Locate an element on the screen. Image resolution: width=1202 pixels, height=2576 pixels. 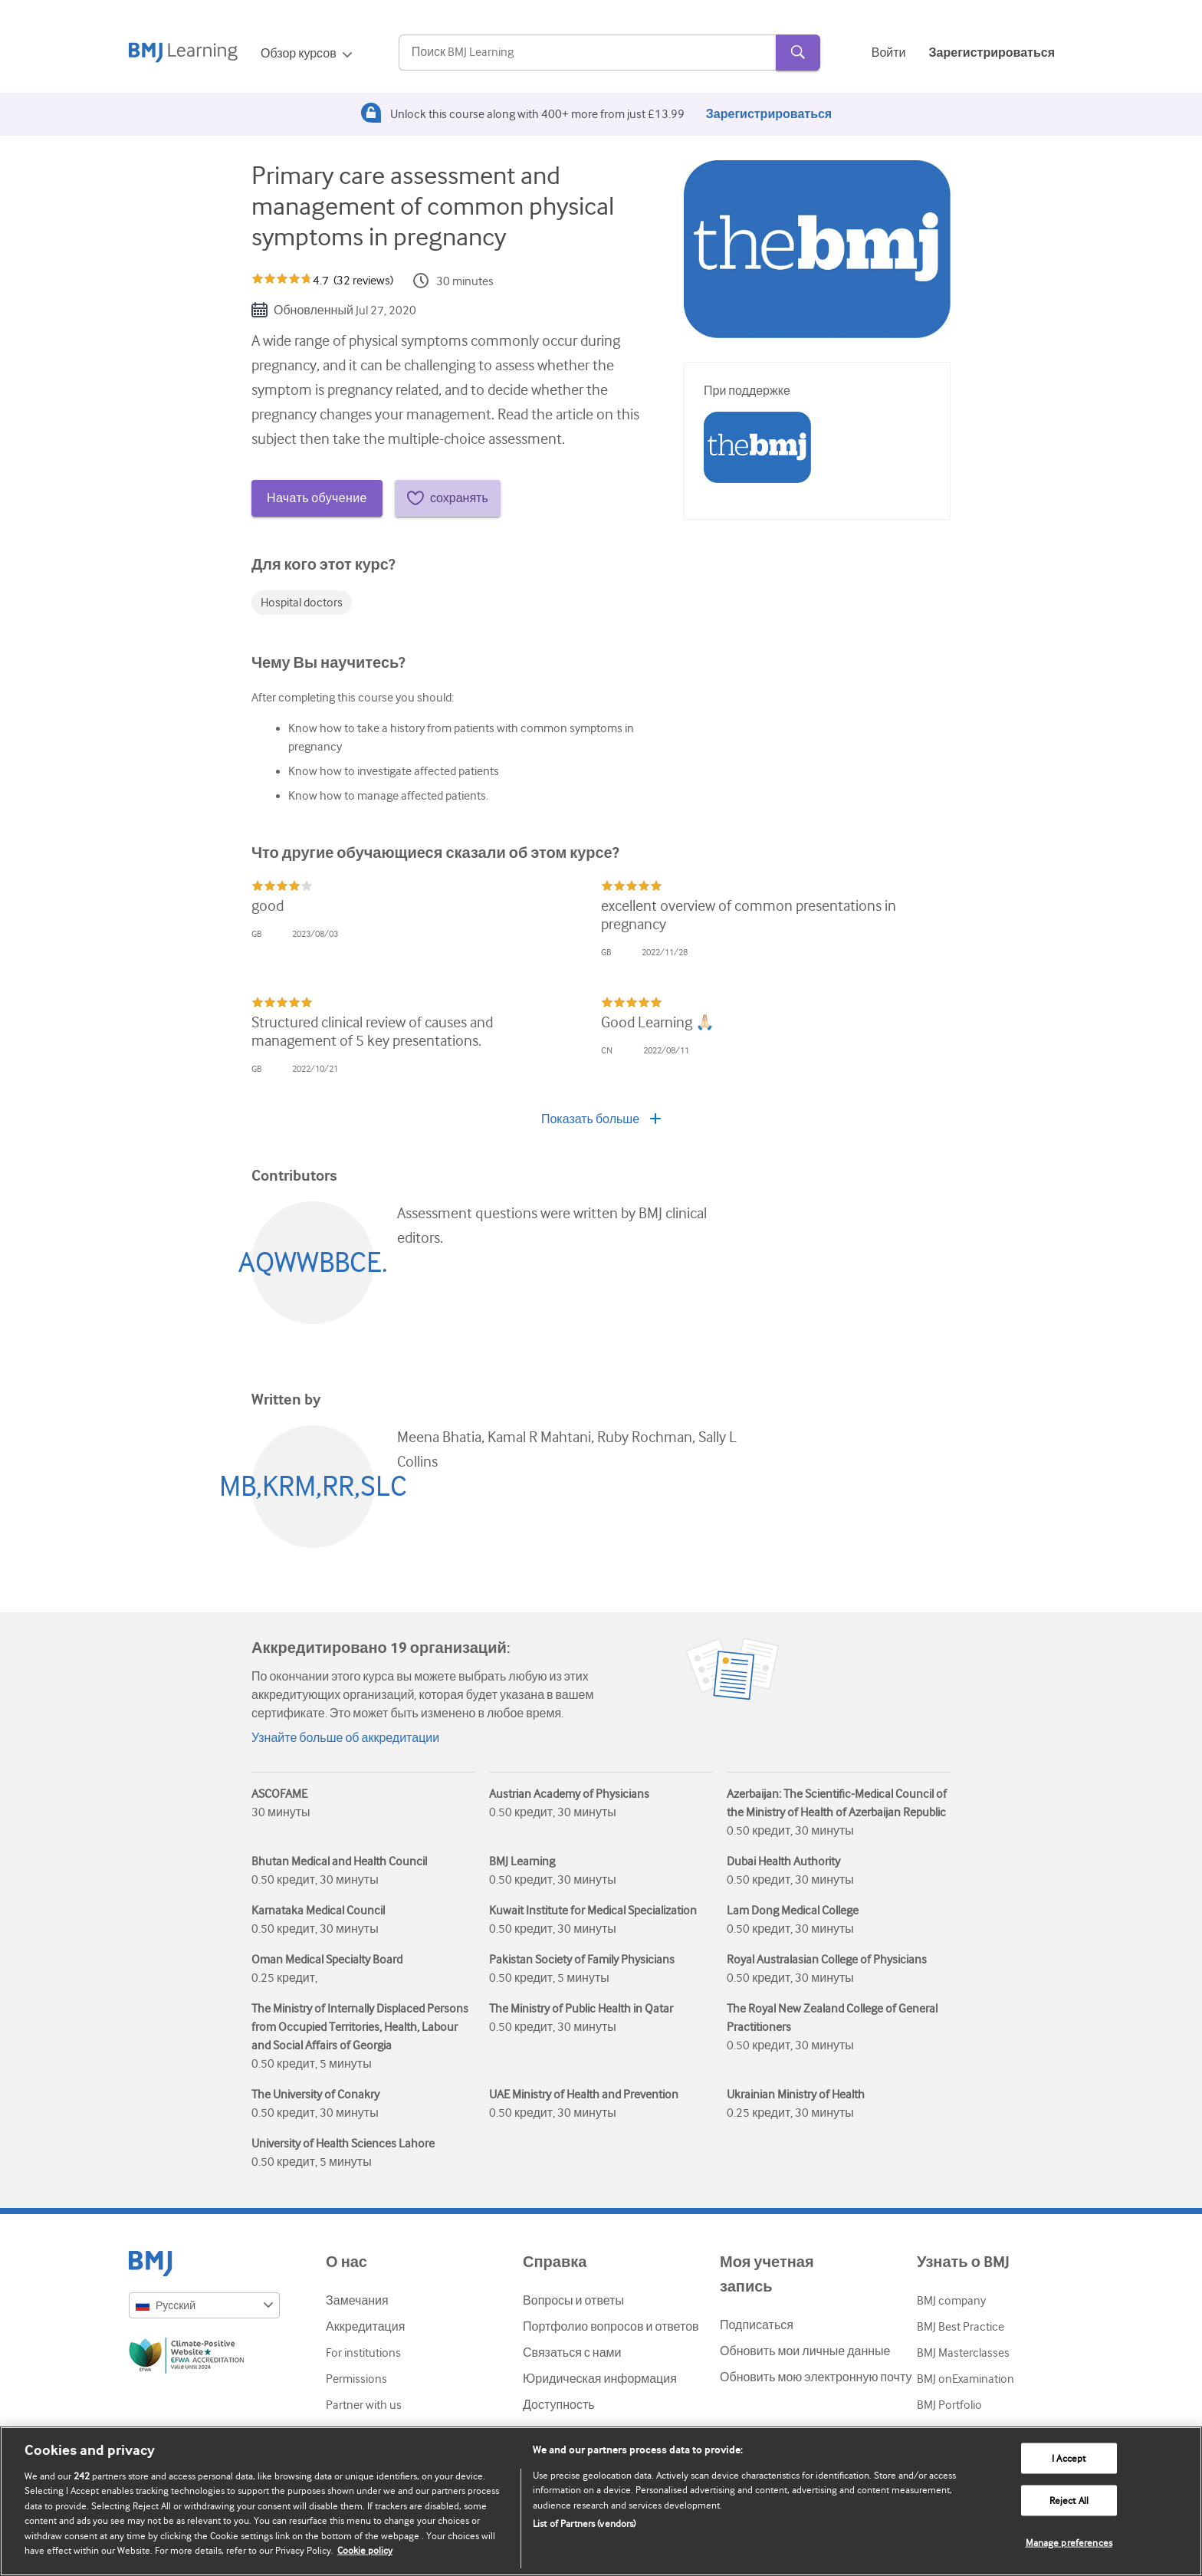
For institutions is located at coordinates (363, 2353).